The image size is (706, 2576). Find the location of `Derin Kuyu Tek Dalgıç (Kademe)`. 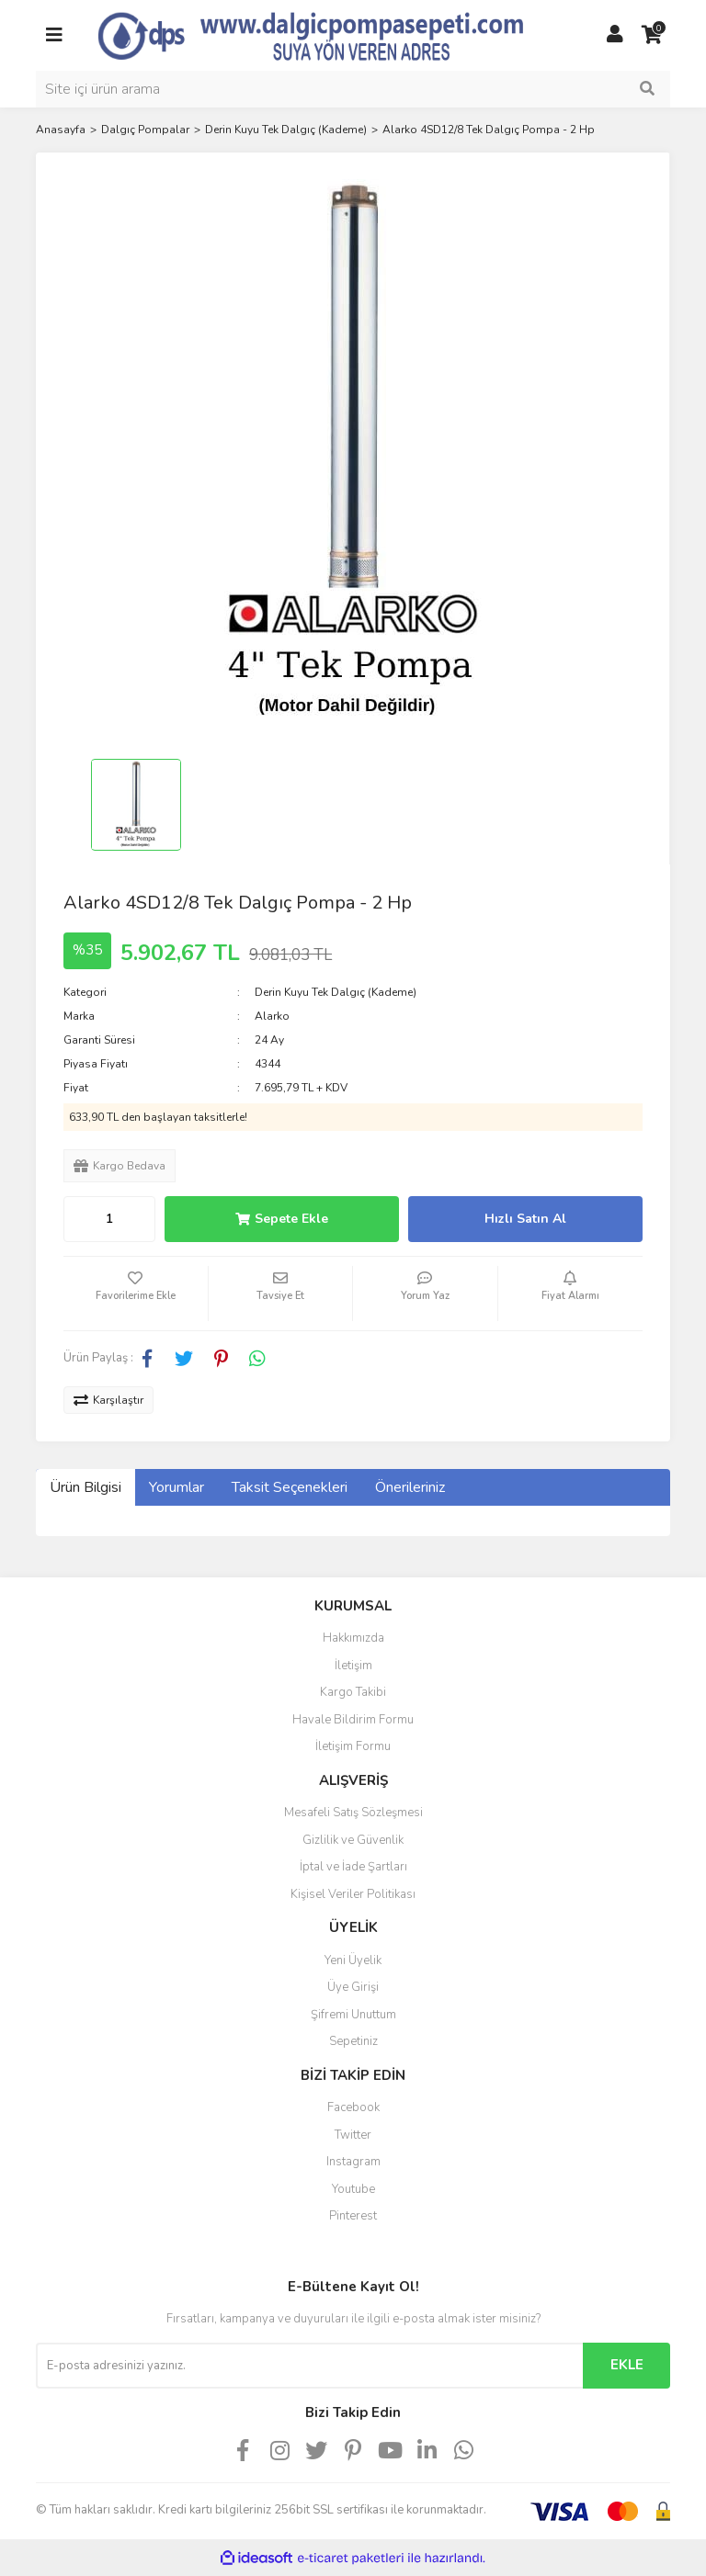

Derin Kuyu Tek Dalgıç (Kademe) is located at coordinates (335, 992).